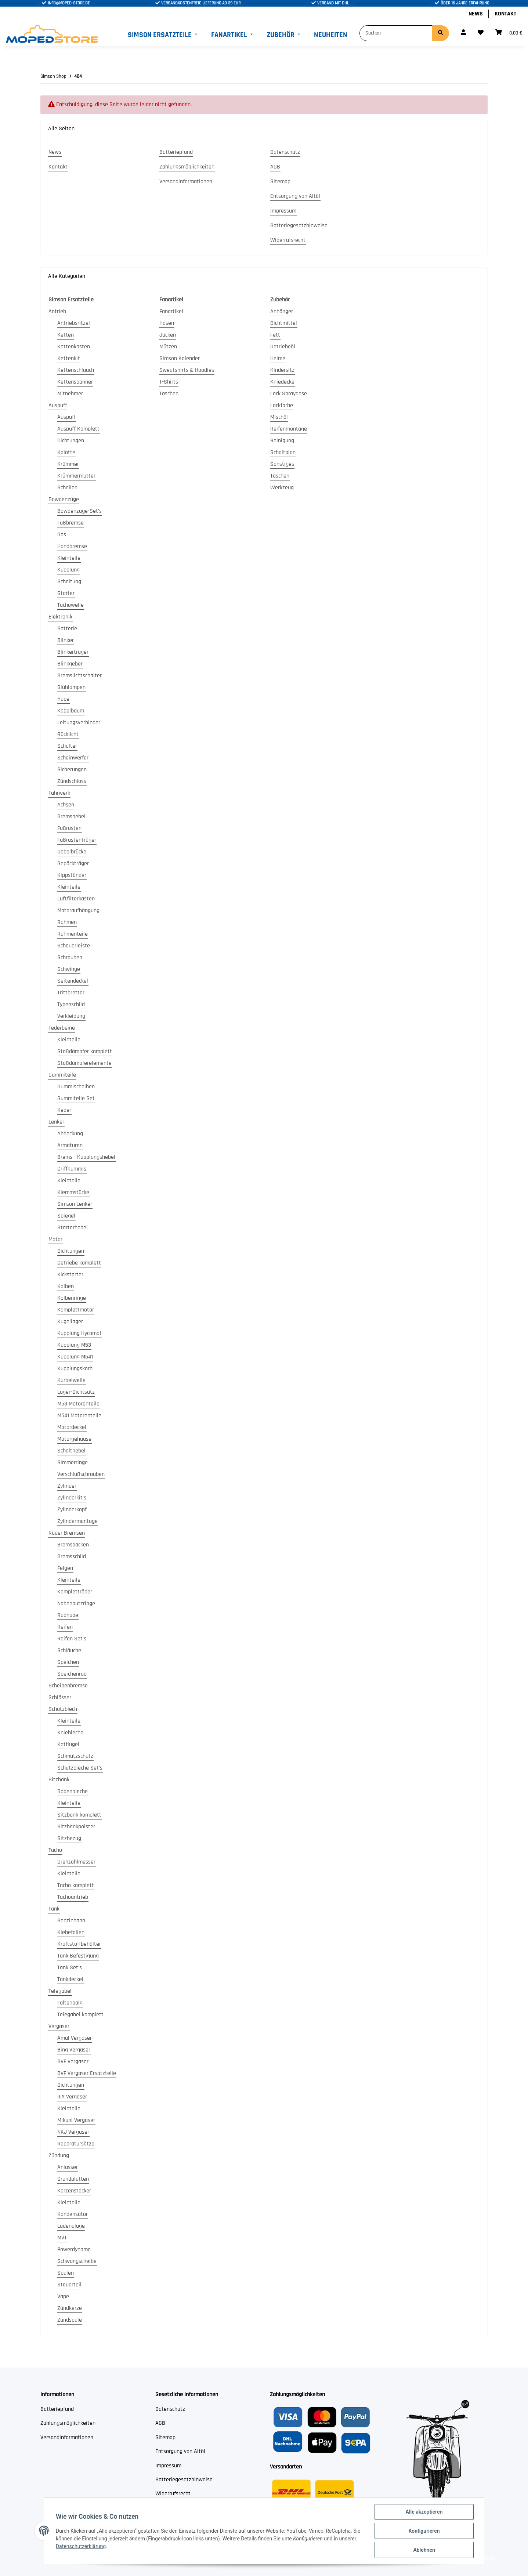 The width and height of the screenshot is (528, 2576). Describe the element at coordinates (61, 534) in the screenshot. I see `Gas` at that location.